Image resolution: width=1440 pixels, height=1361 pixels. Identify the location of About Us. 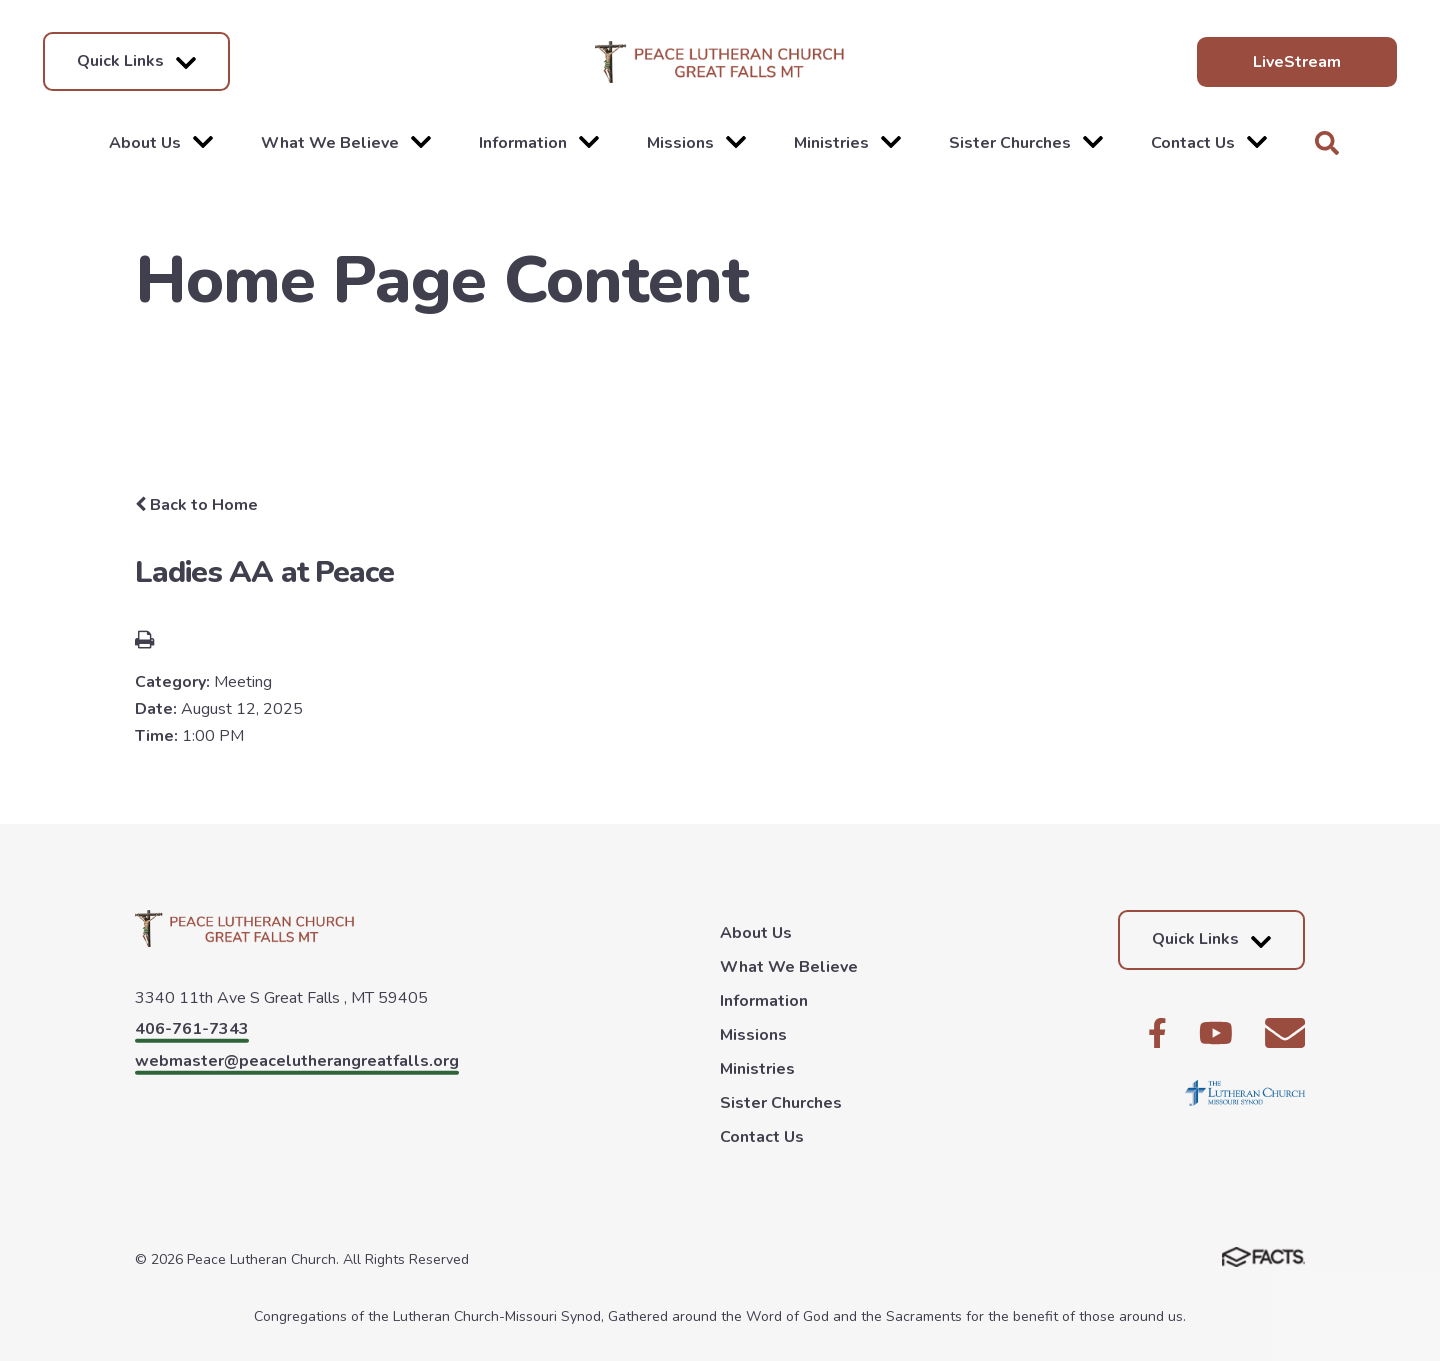
(161, 143).